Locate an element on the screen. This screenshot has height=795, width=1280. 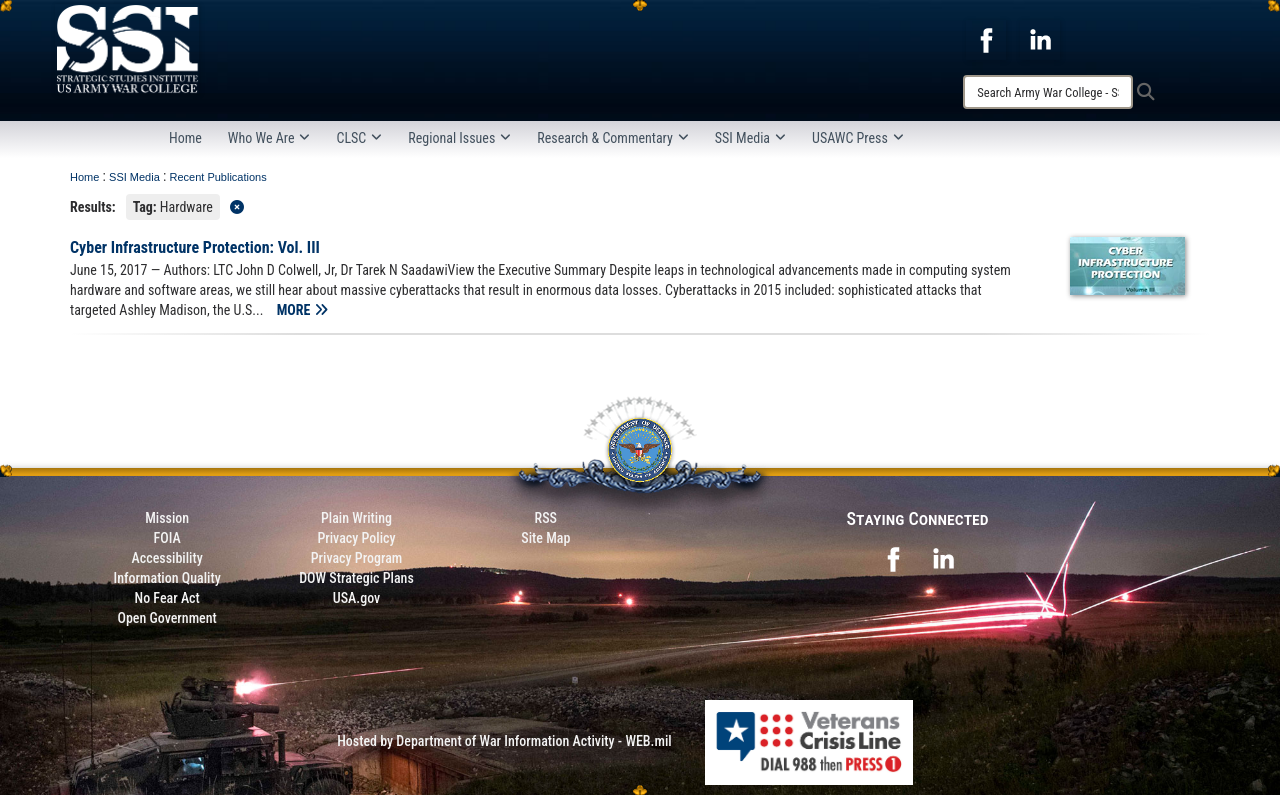
Mission is located at coordinates (167, 518).